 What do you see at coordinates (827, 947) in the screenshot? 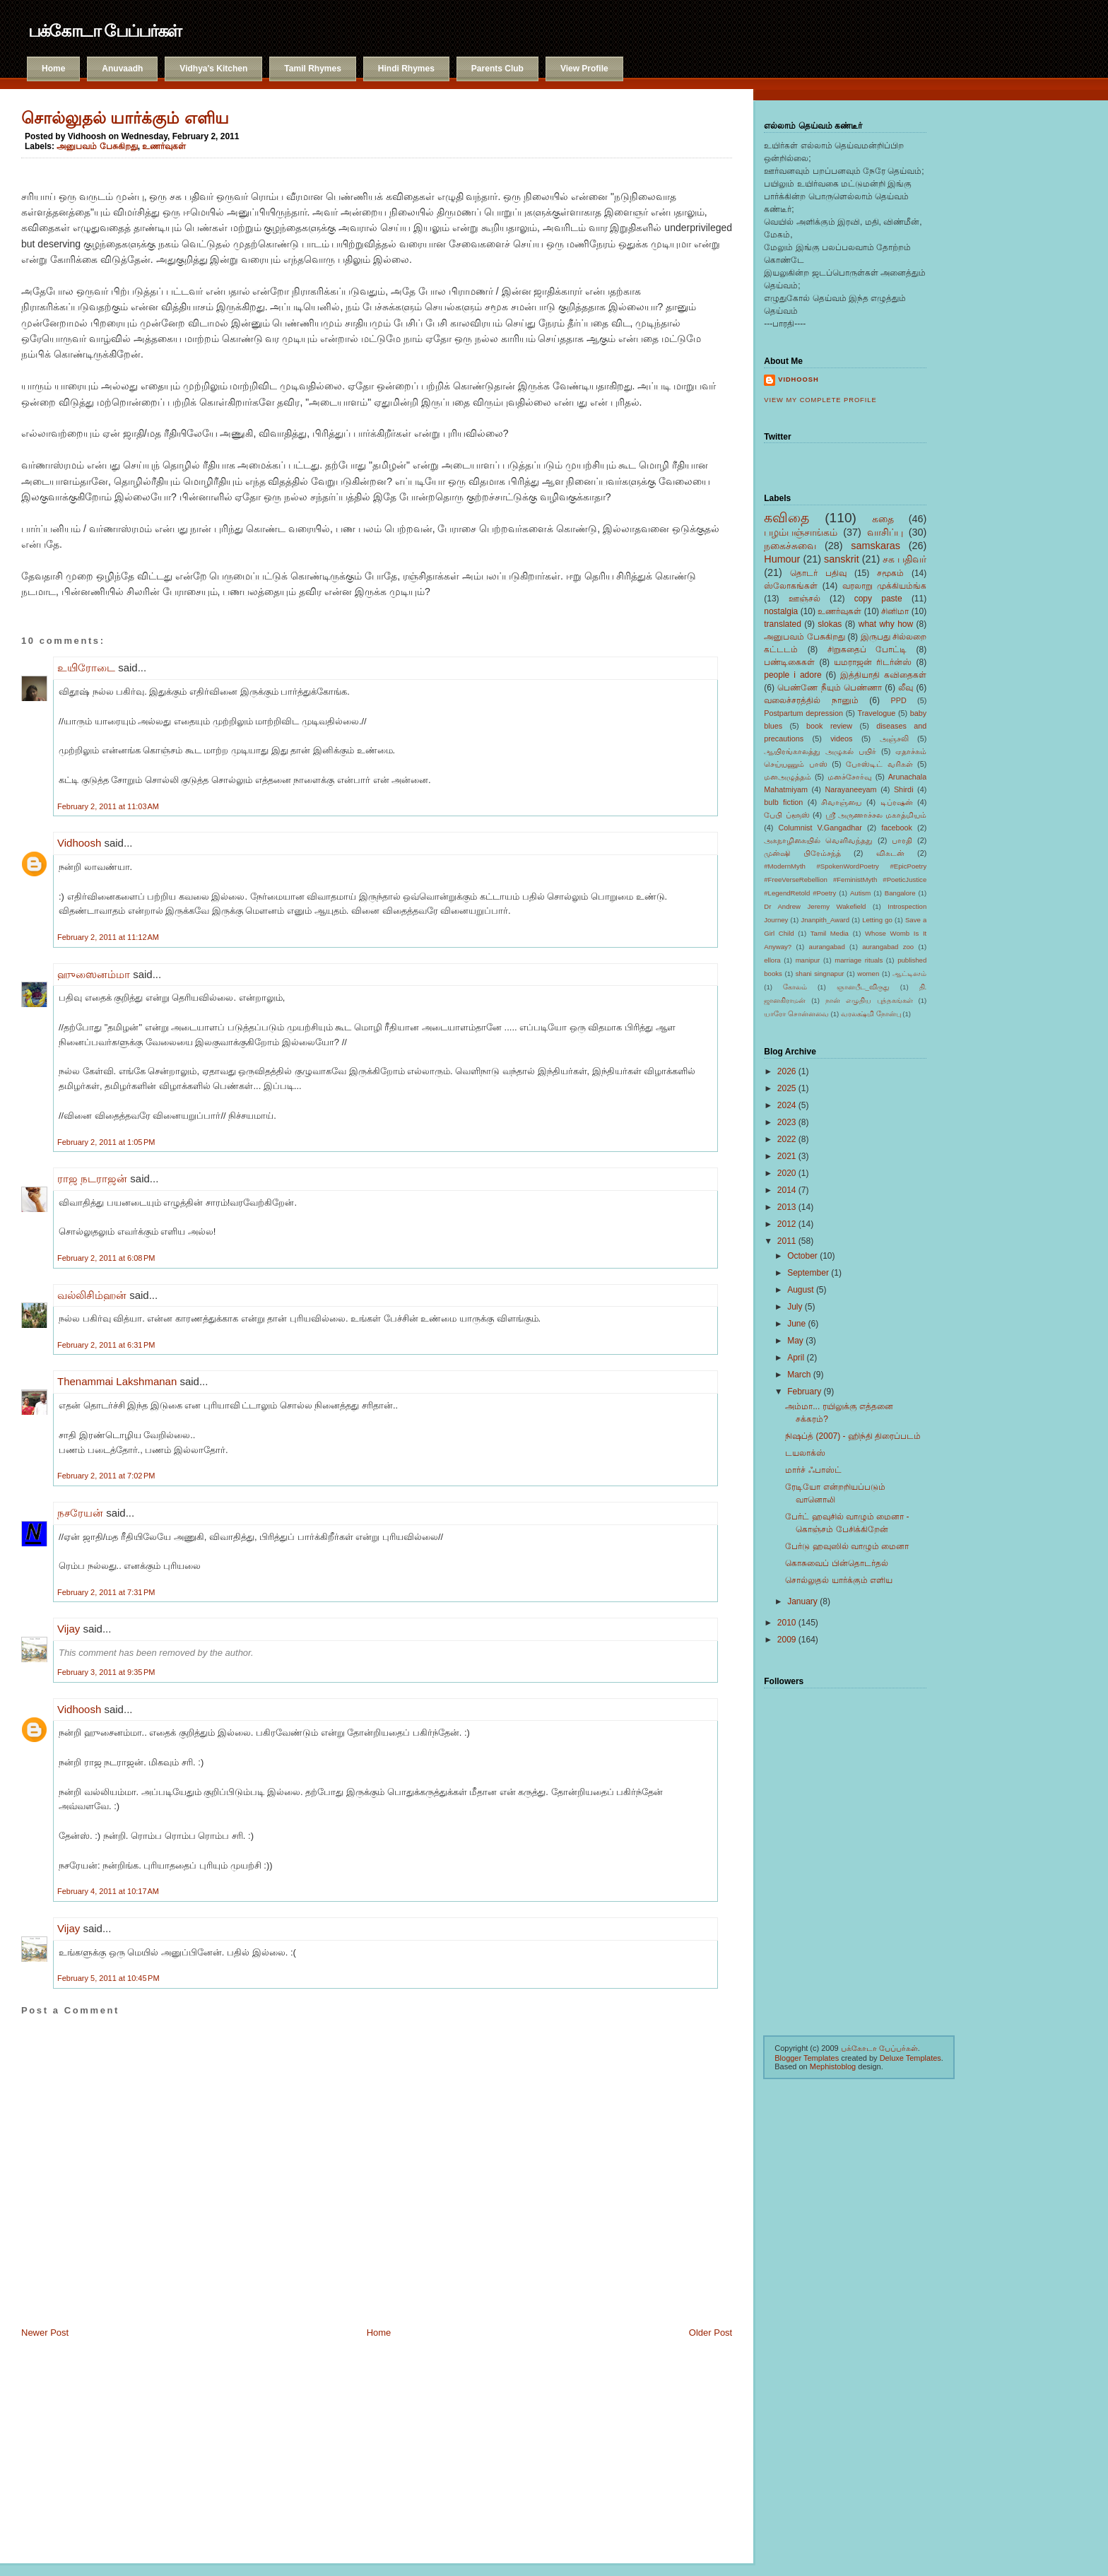
I see `aurangabad` at bounding box center [827, 947].